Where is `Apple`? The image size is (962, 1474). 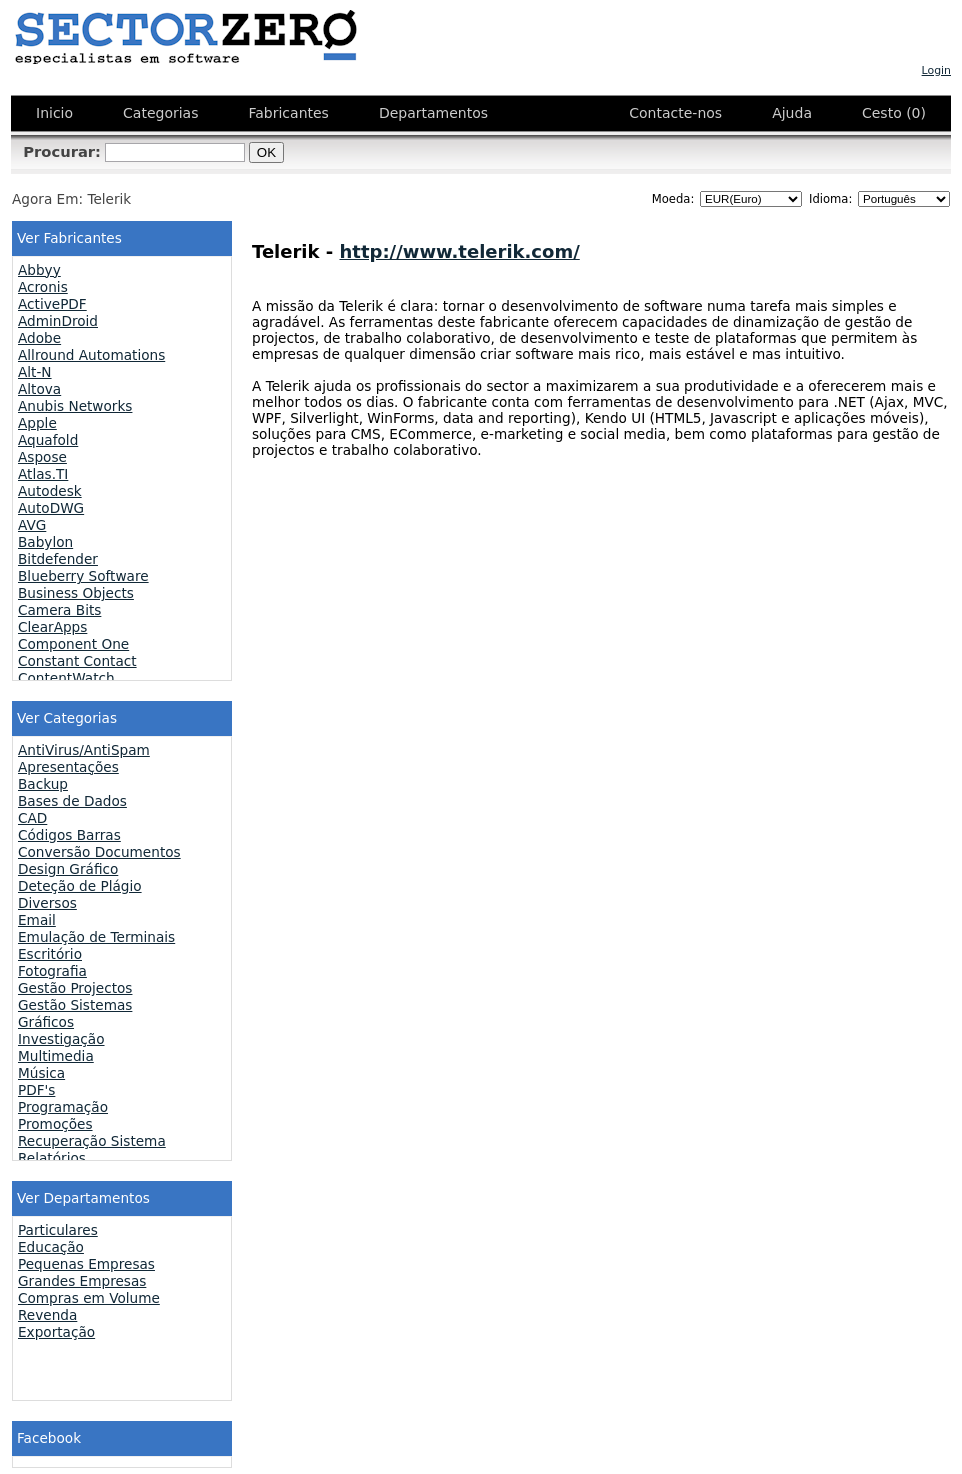
Apple is located at coordinates (37, 423).